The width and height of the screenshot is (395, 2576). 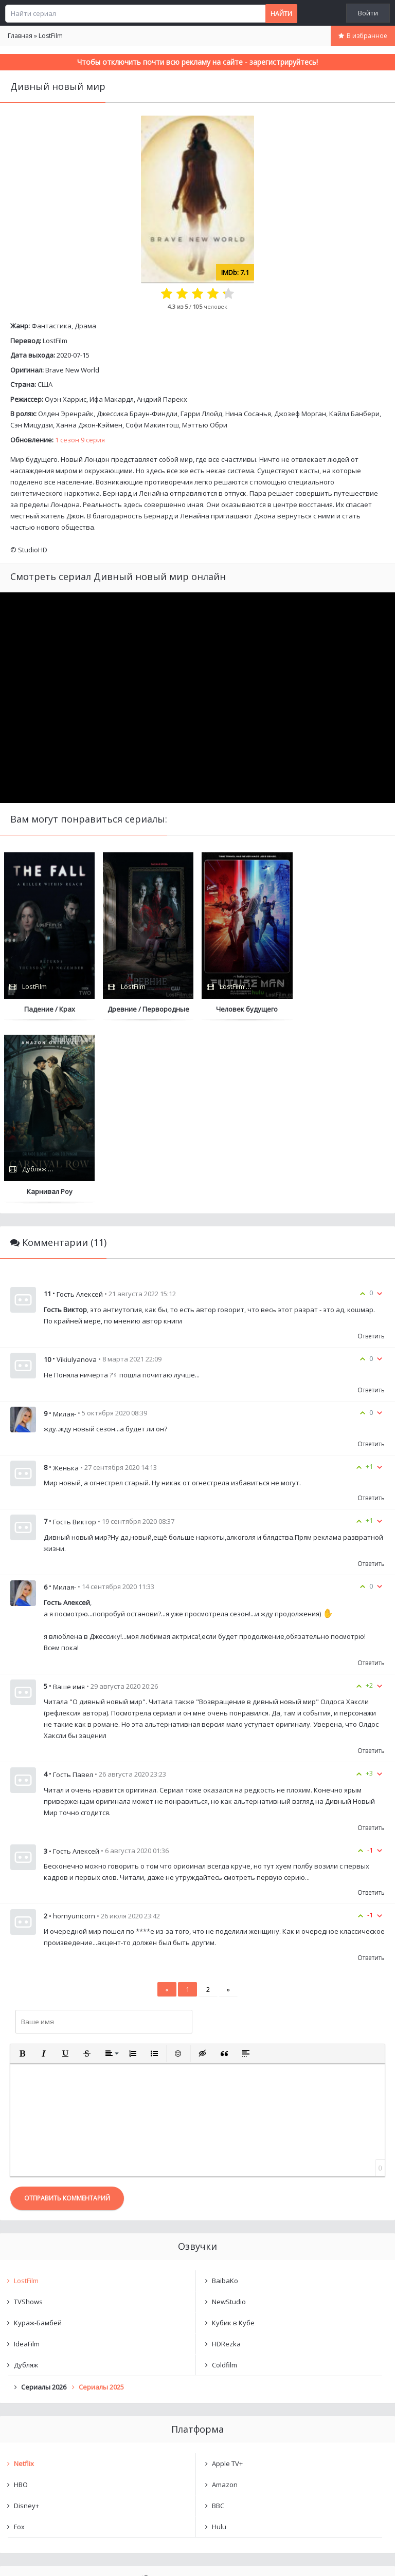 I want to click on [button], so click(x=22, y=1870).